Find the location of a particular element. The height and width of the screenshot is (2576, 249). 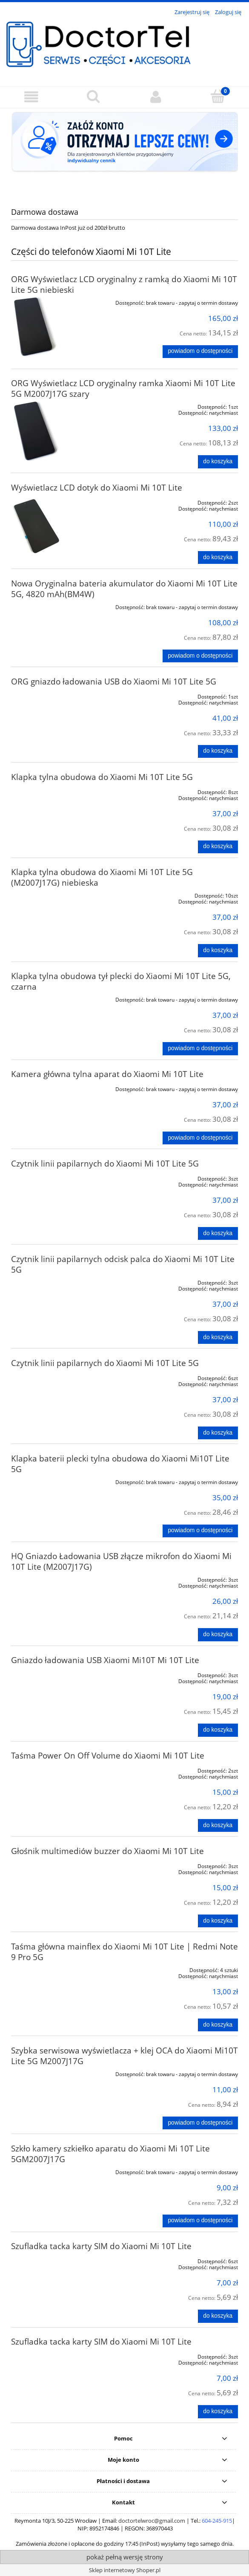

[Koszyk] is located at coordinates (218, 96).